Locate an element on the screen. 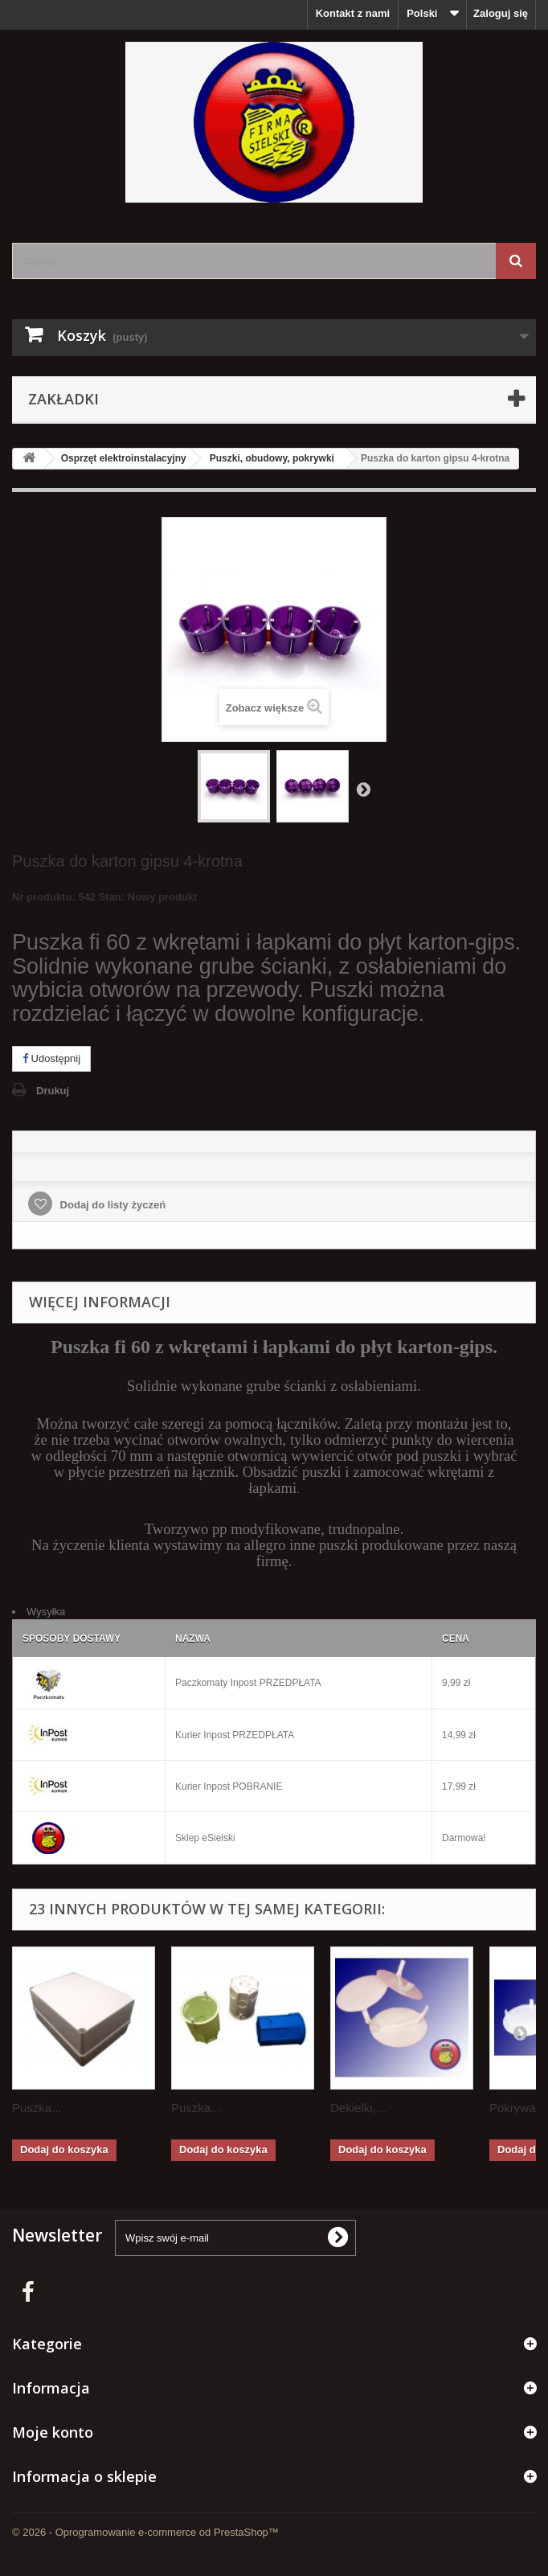 The image size is (548, 2576). Kontakt z nami is located at coordinates (353, 13).